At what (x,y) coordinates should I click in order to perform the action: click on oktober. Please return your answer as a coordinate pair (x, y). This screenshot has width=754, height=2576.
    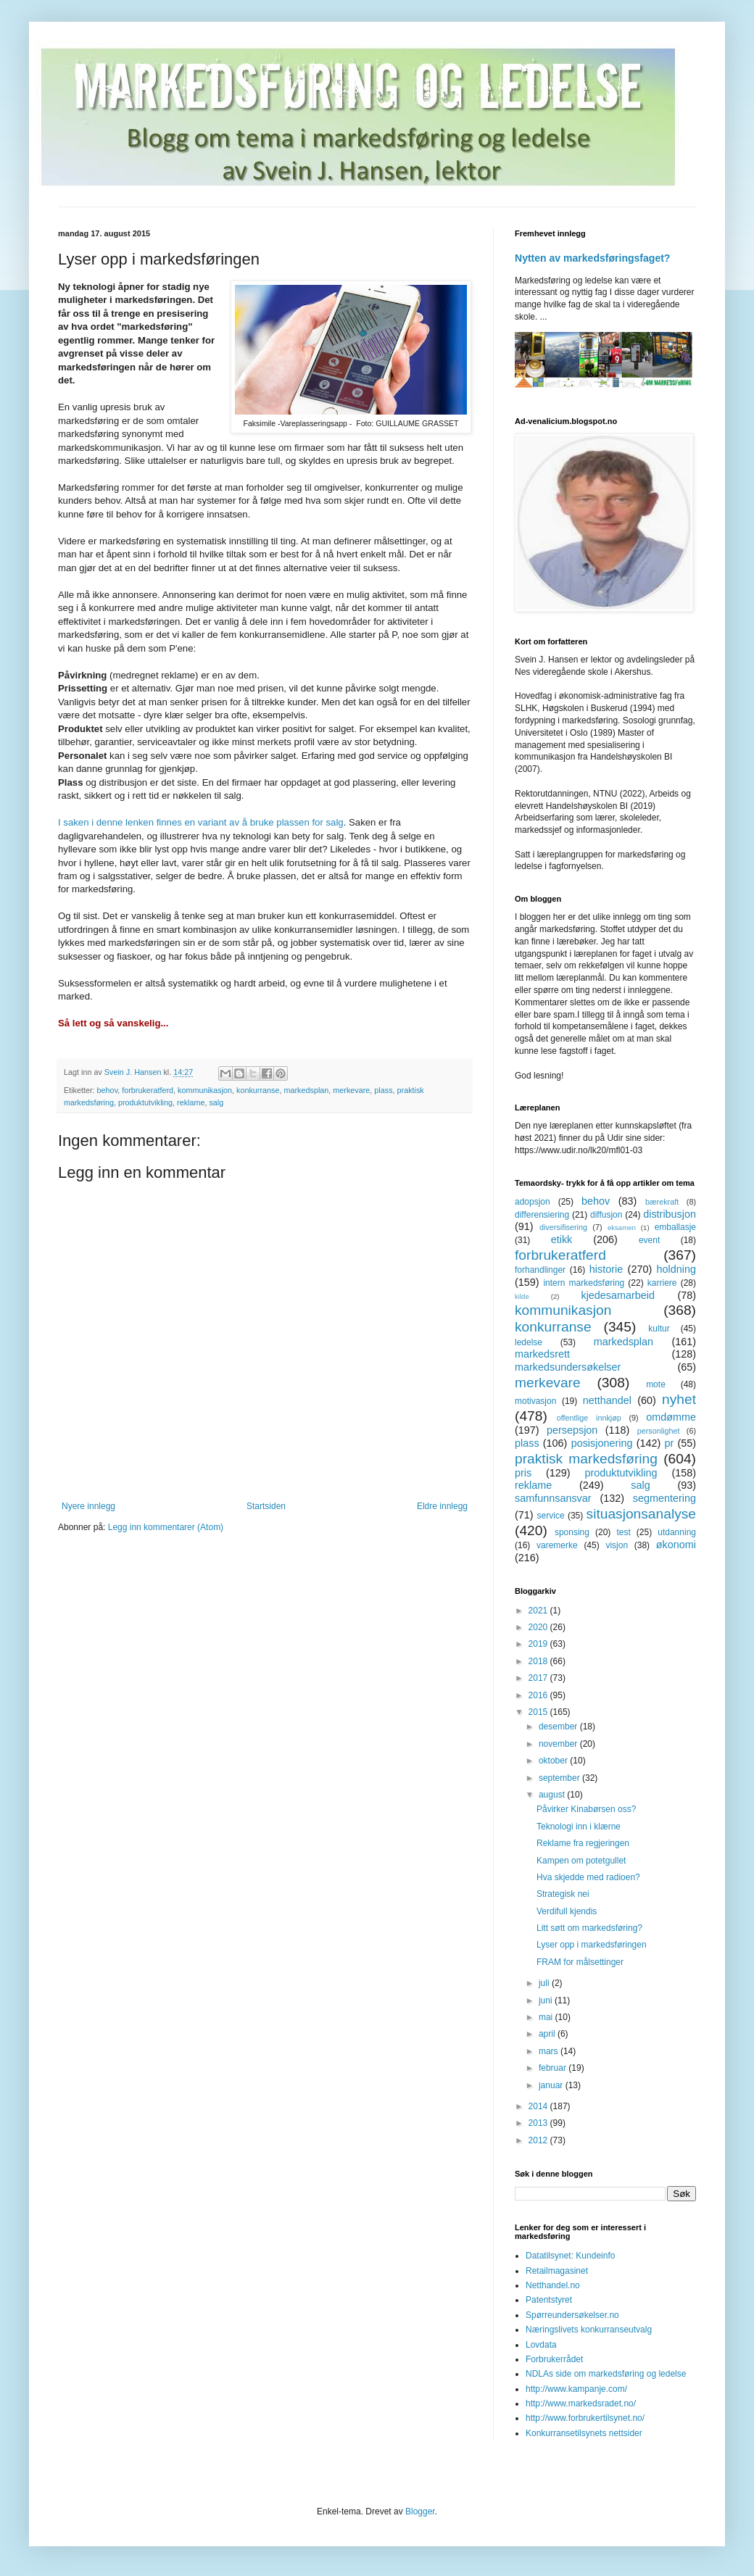
    Looking at the image, I should click on (554, 1761).